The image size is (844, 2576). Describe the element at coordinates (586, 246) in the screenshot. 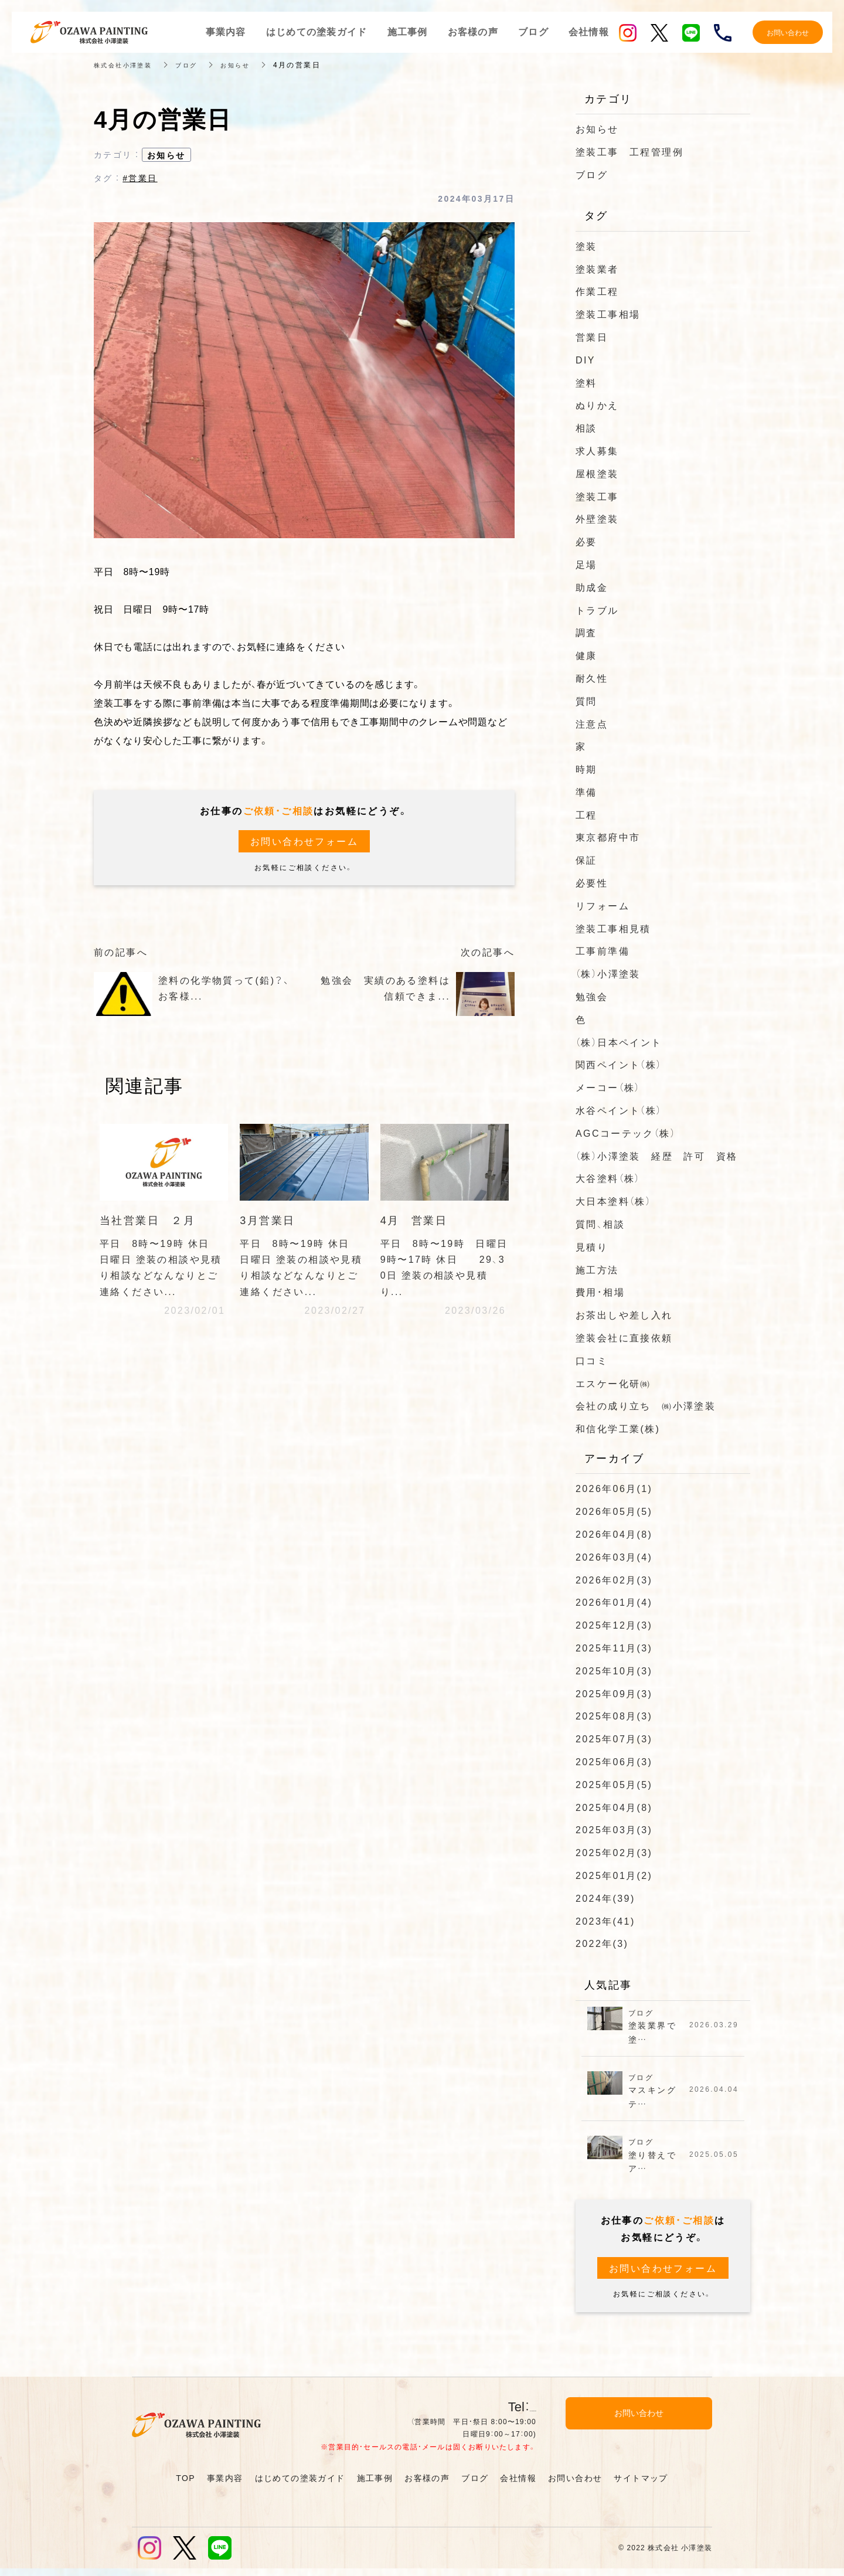

I see `塗装` at that location.